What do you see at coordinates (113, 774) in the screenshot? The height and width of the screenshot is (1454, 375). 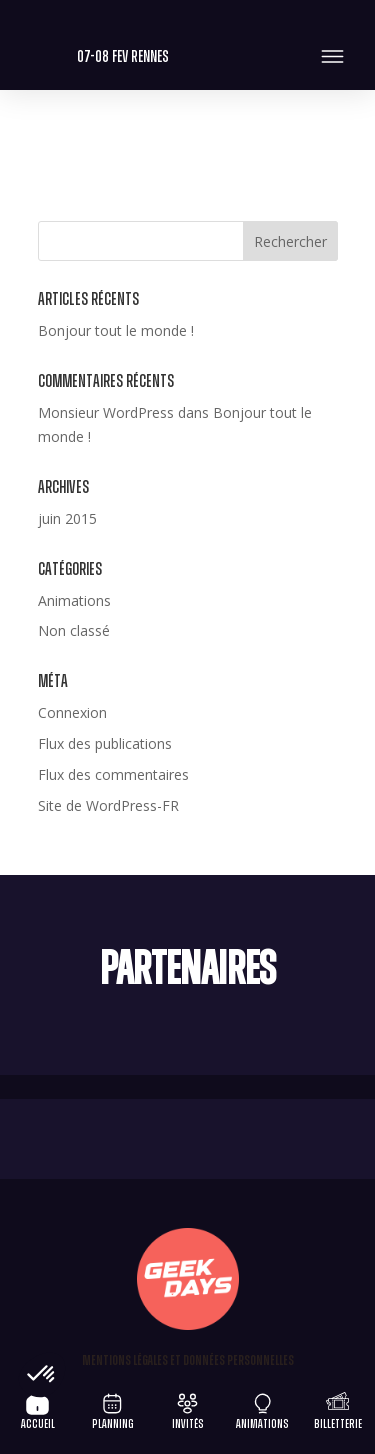 I see `Flux des commentaires` at bounding box center [113, 774].